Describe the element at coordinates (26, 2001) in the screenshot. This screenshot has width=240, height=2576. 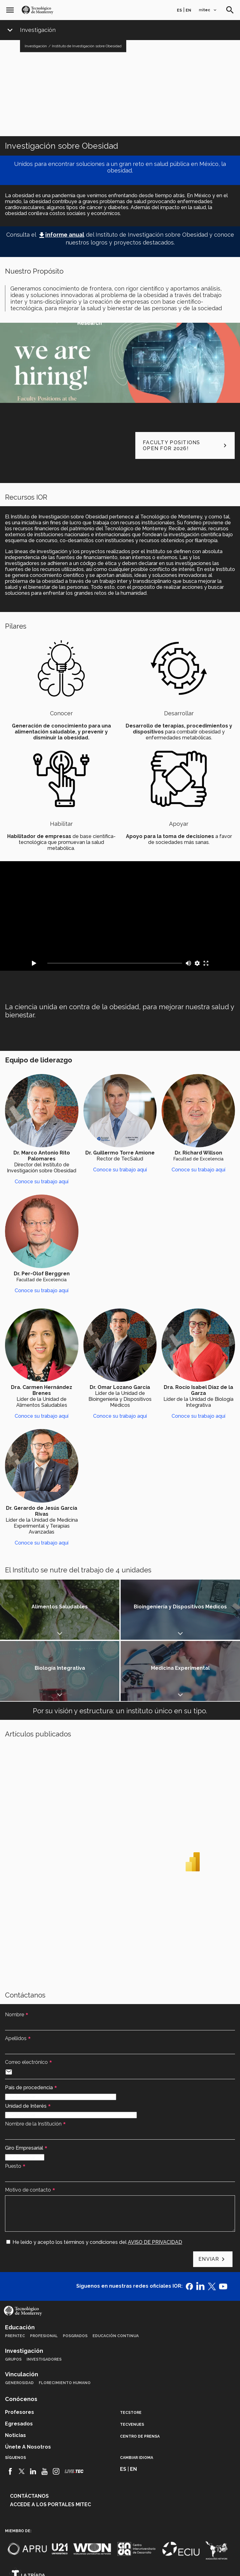
I see `Correo electrónico` at that location.